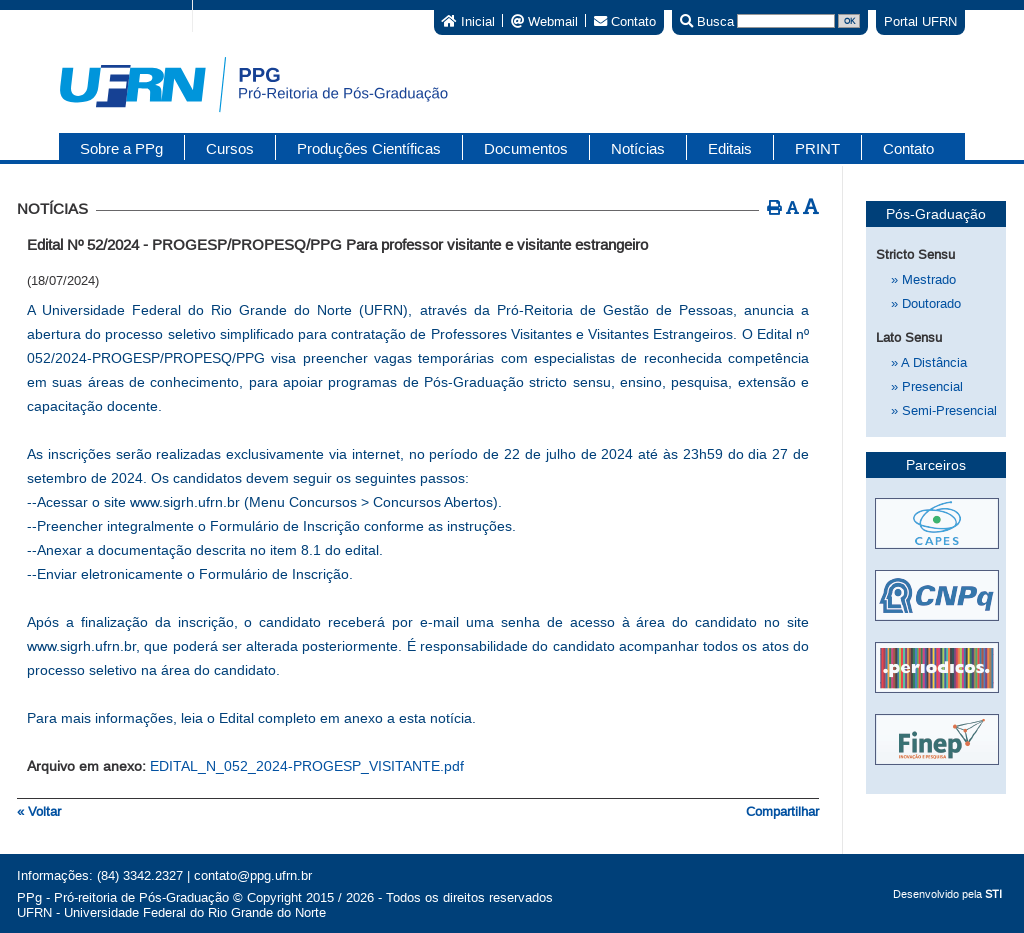 This screenshot has width=1024, height=933. I want to click on « Voltar, so click(39, 811).